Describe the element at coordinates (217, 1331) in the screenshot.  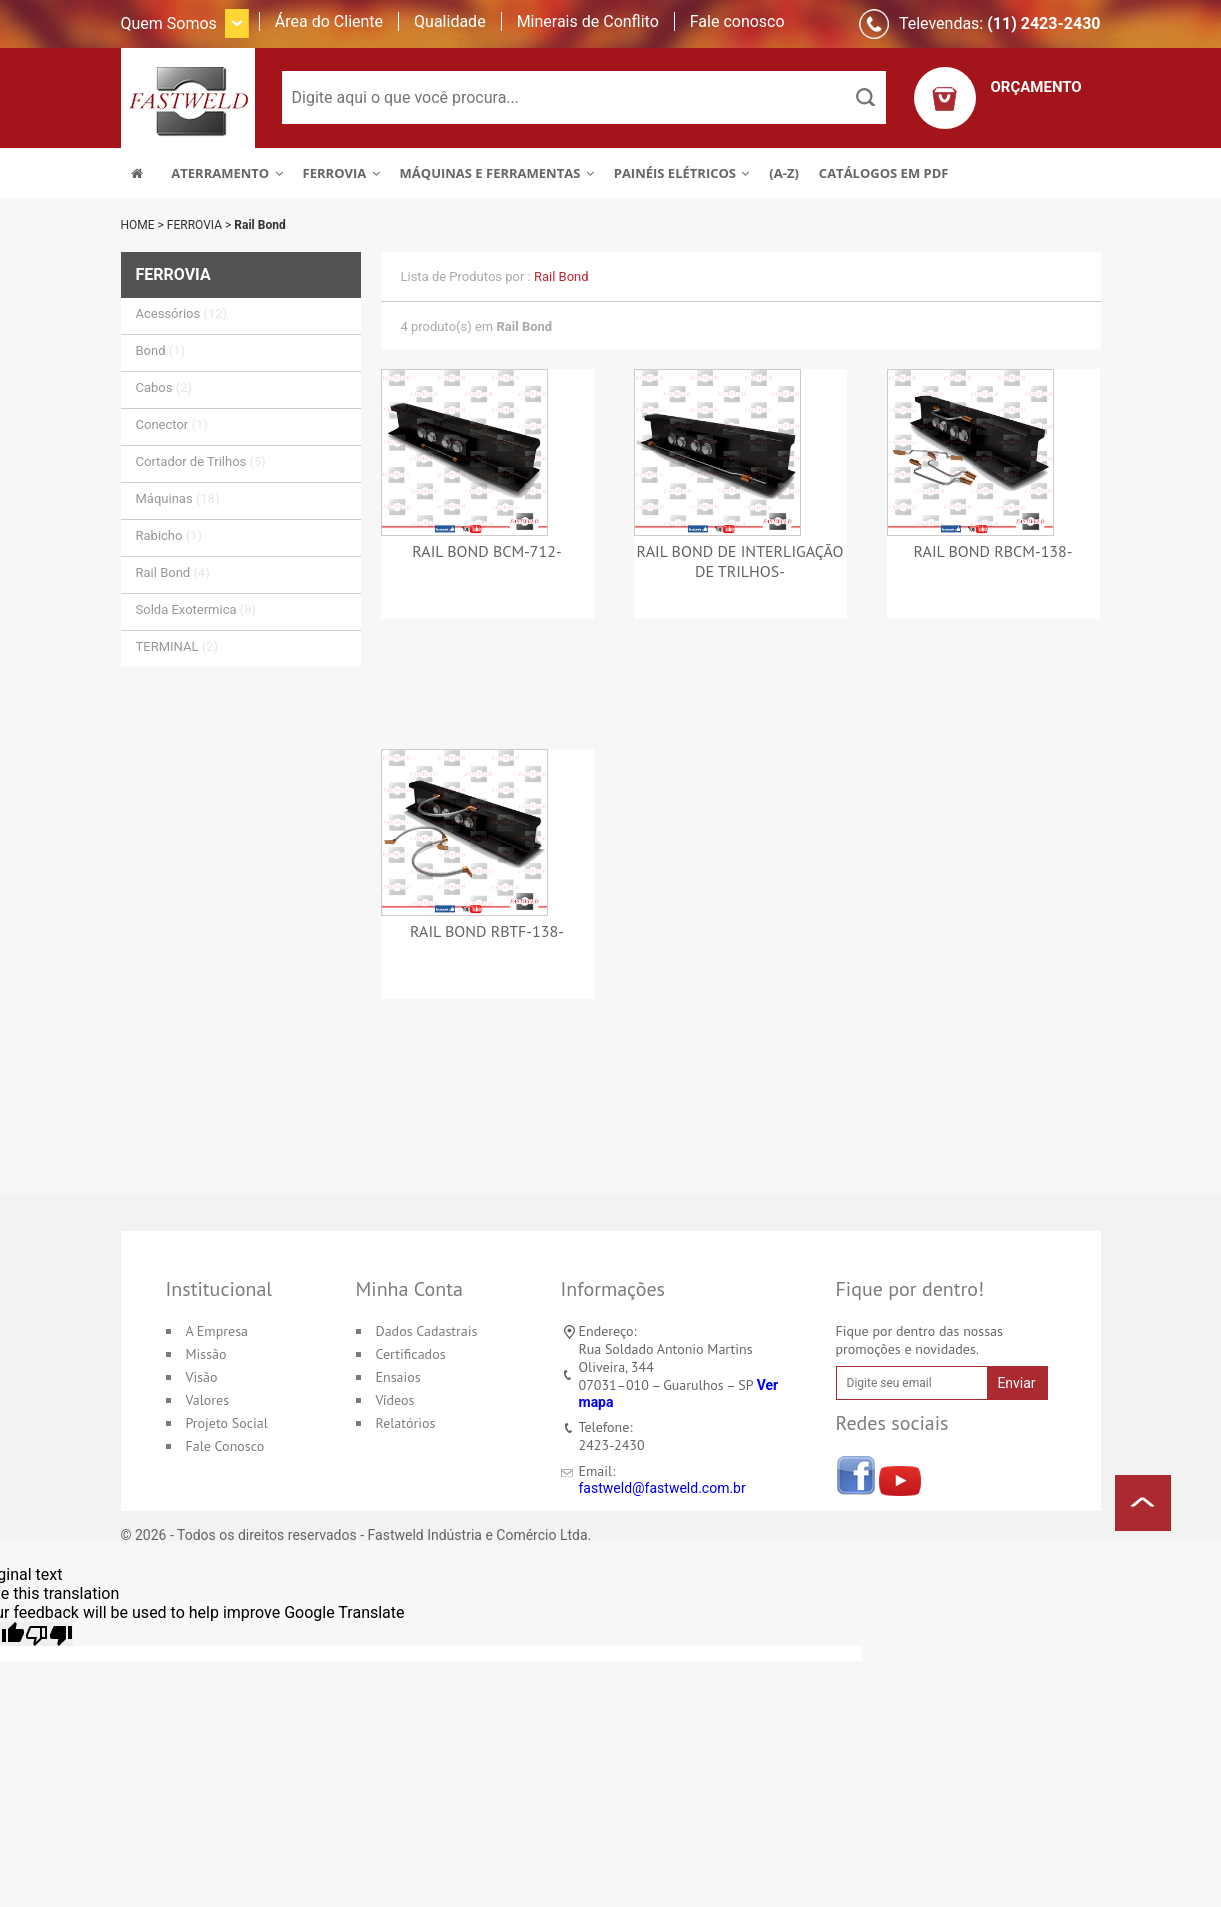
I see `A Empresa` at that location.